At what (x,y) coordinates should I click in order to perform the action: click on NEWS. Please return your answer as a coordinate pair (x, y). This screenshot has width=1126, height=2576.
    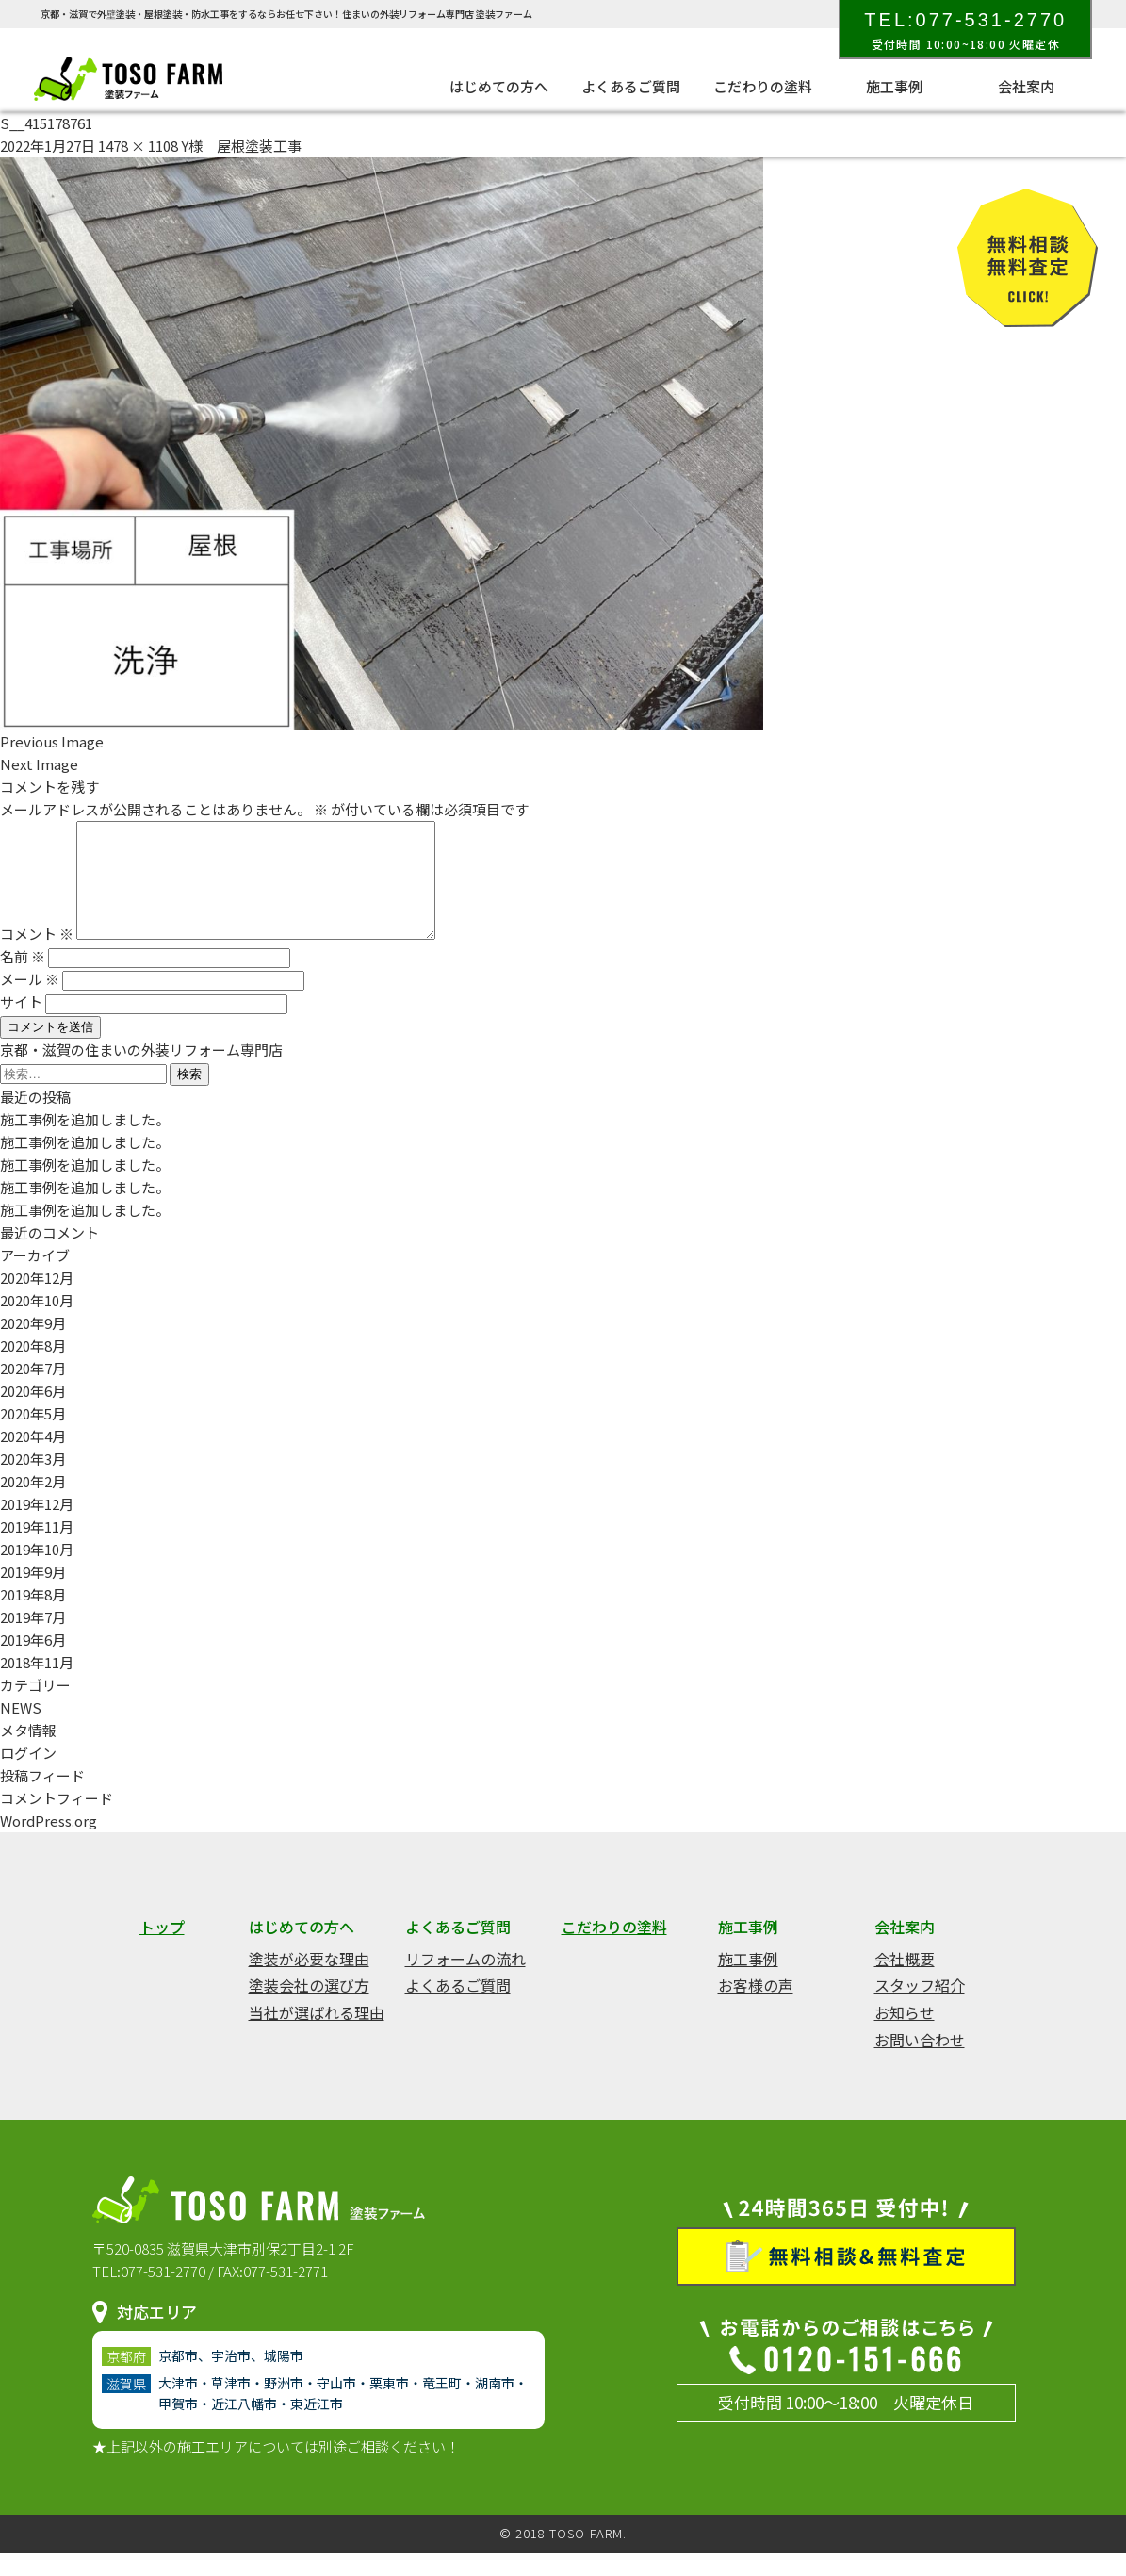
    Looking at the image, I should click on (20, 1730).